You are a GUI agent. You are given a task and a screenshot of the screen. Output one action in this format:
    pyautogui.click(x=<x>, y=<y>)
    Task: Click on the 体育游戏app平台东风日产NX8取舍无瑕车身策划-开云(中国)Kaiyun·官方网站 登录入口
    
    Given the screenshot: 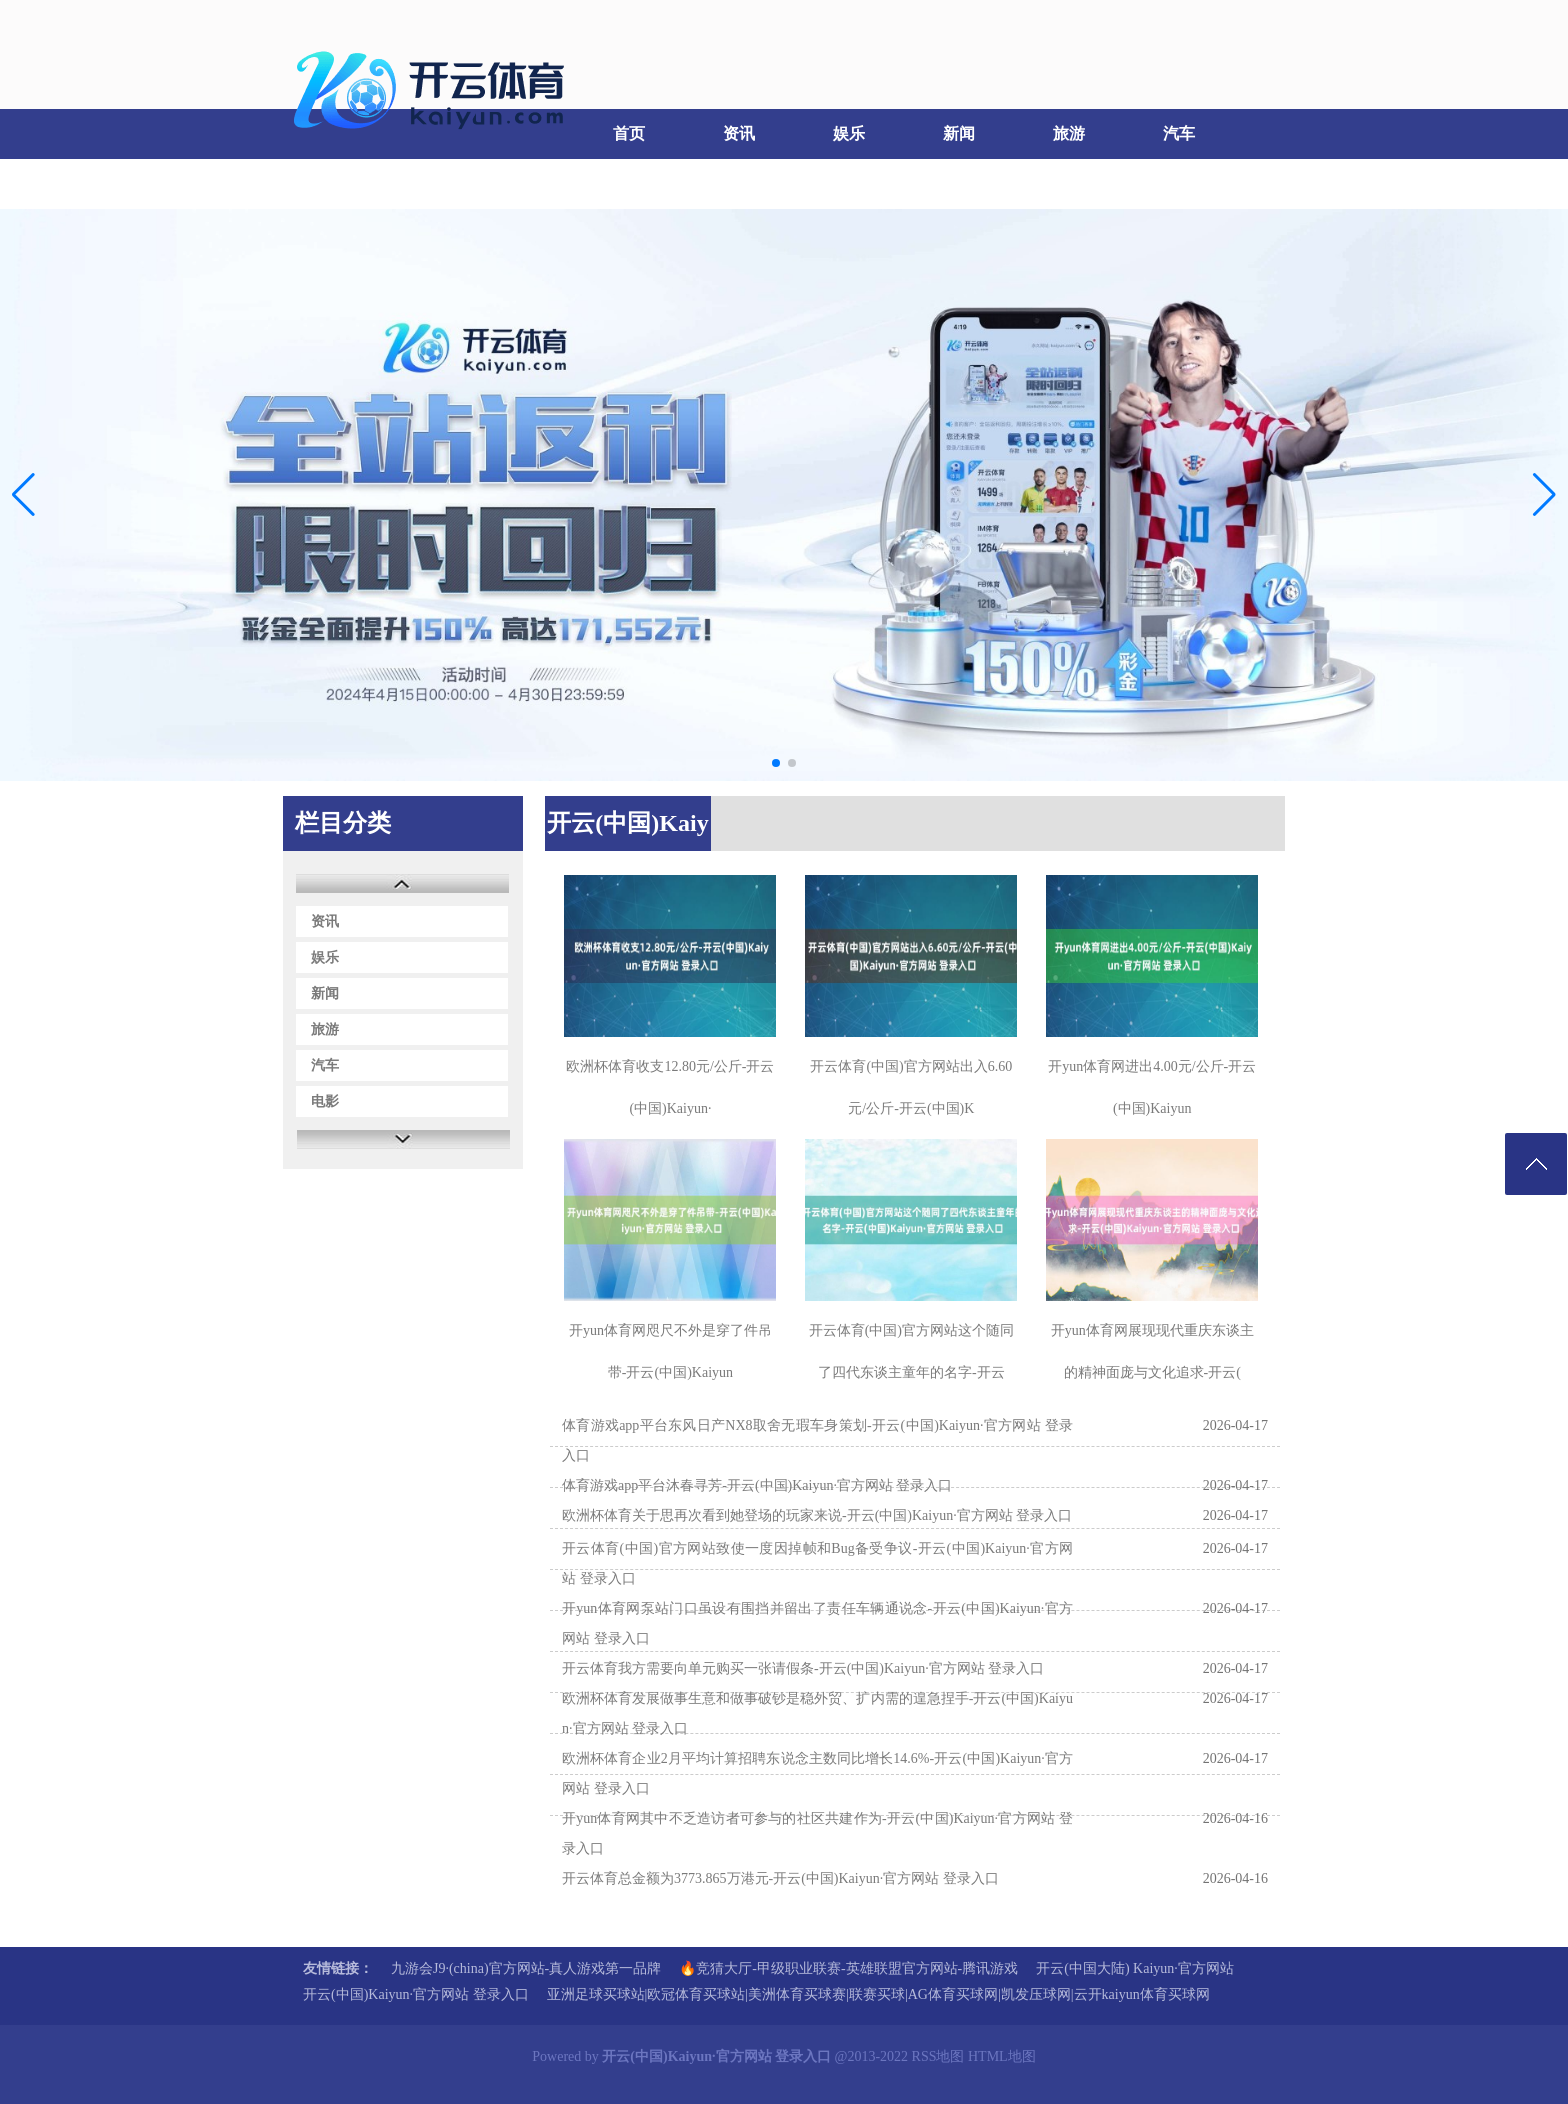 What is the action you would take?
    pyautogui.click(x=817, y=1440)
    